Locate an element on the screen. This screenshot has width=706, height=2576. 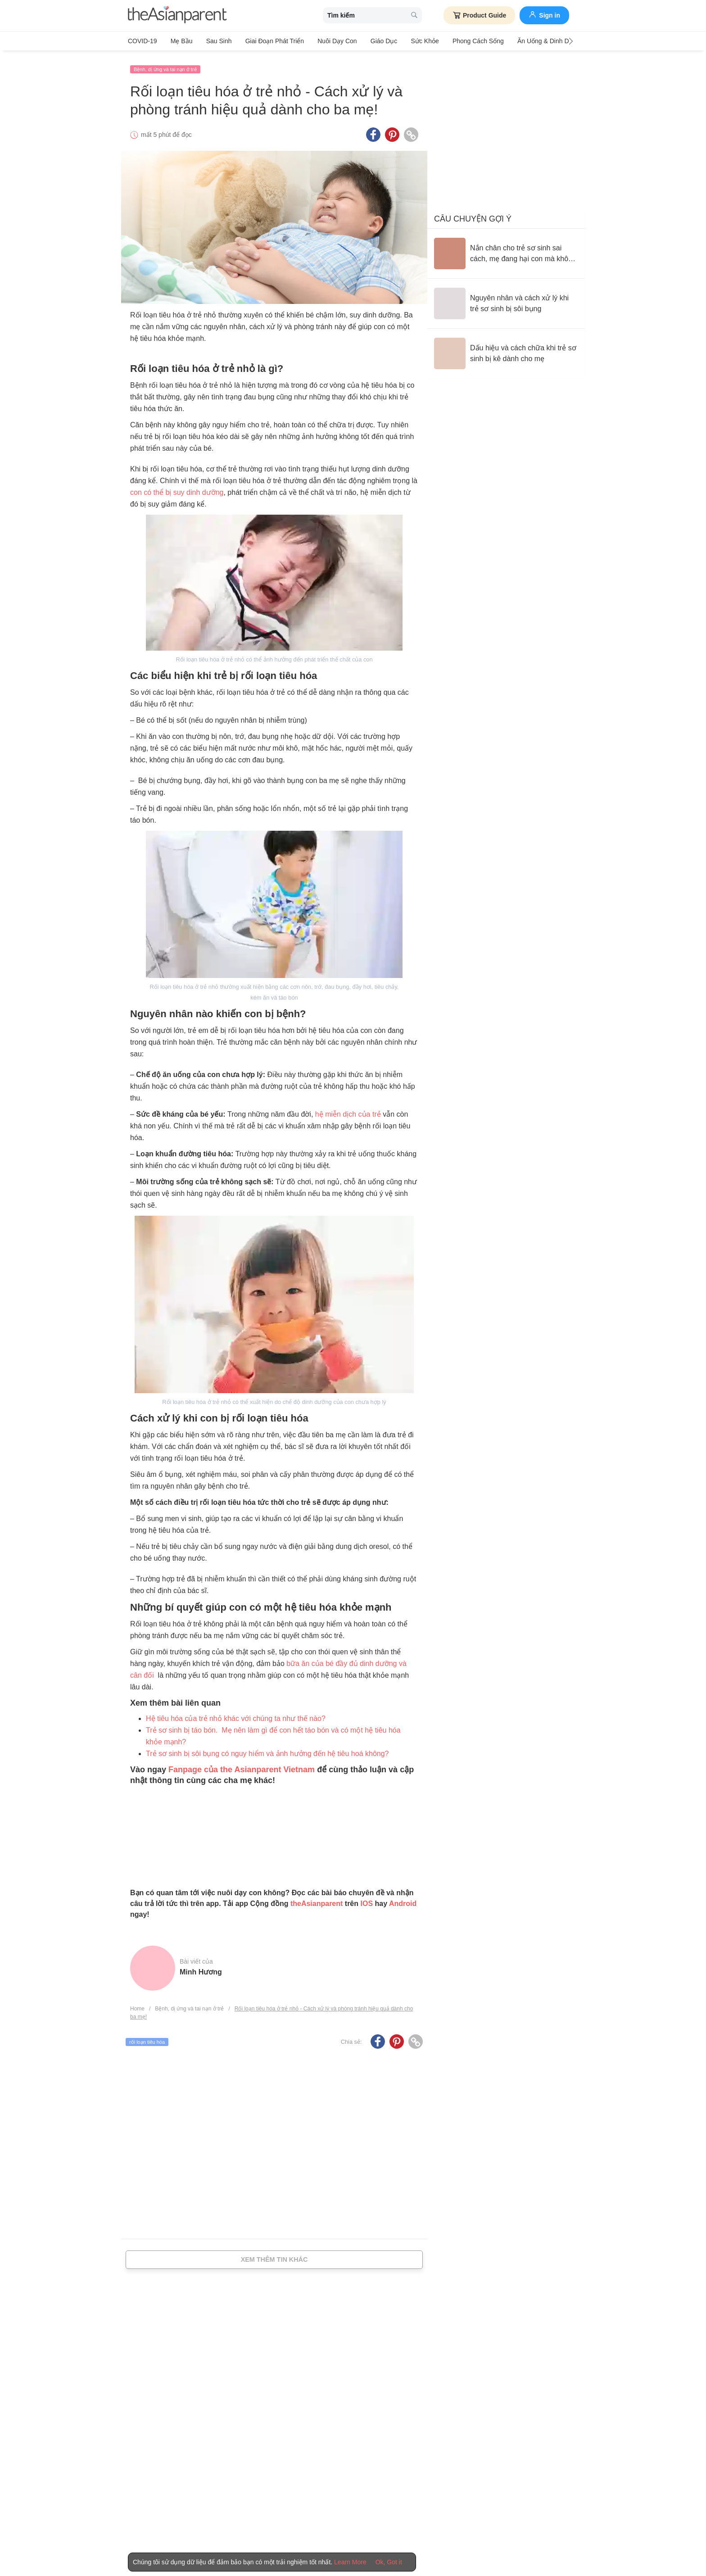
Home [Home page] is located at coordinates (137, 2005).